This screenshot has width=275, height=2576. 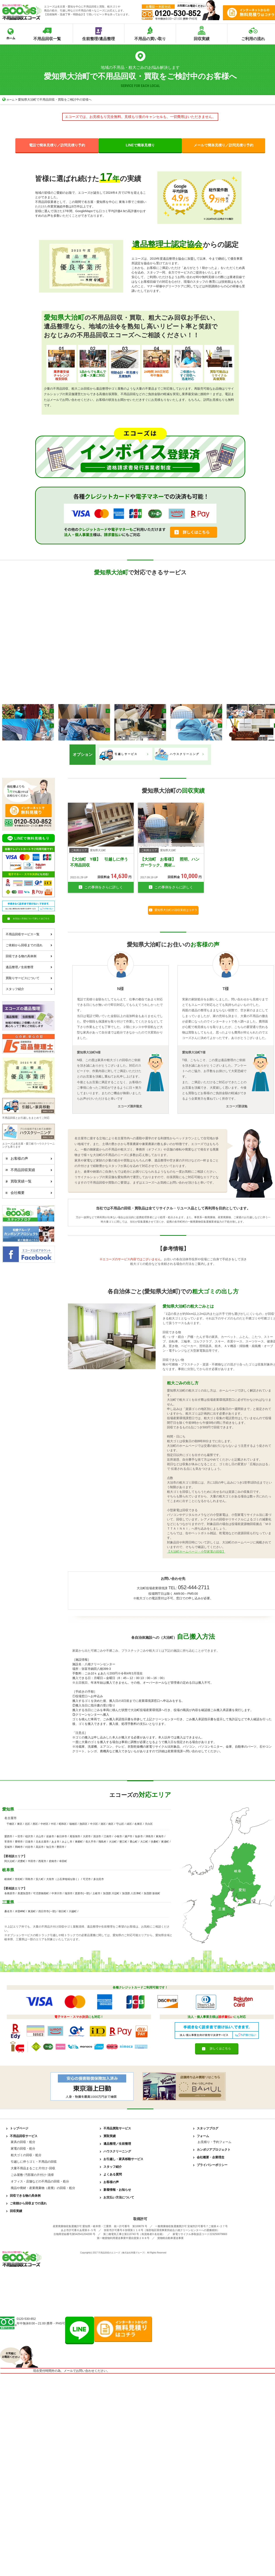 What do you see at coordinates (29, 1008) in the screenshot?
I see `回収できる物の具体例` at bounding box center [29, 1008].